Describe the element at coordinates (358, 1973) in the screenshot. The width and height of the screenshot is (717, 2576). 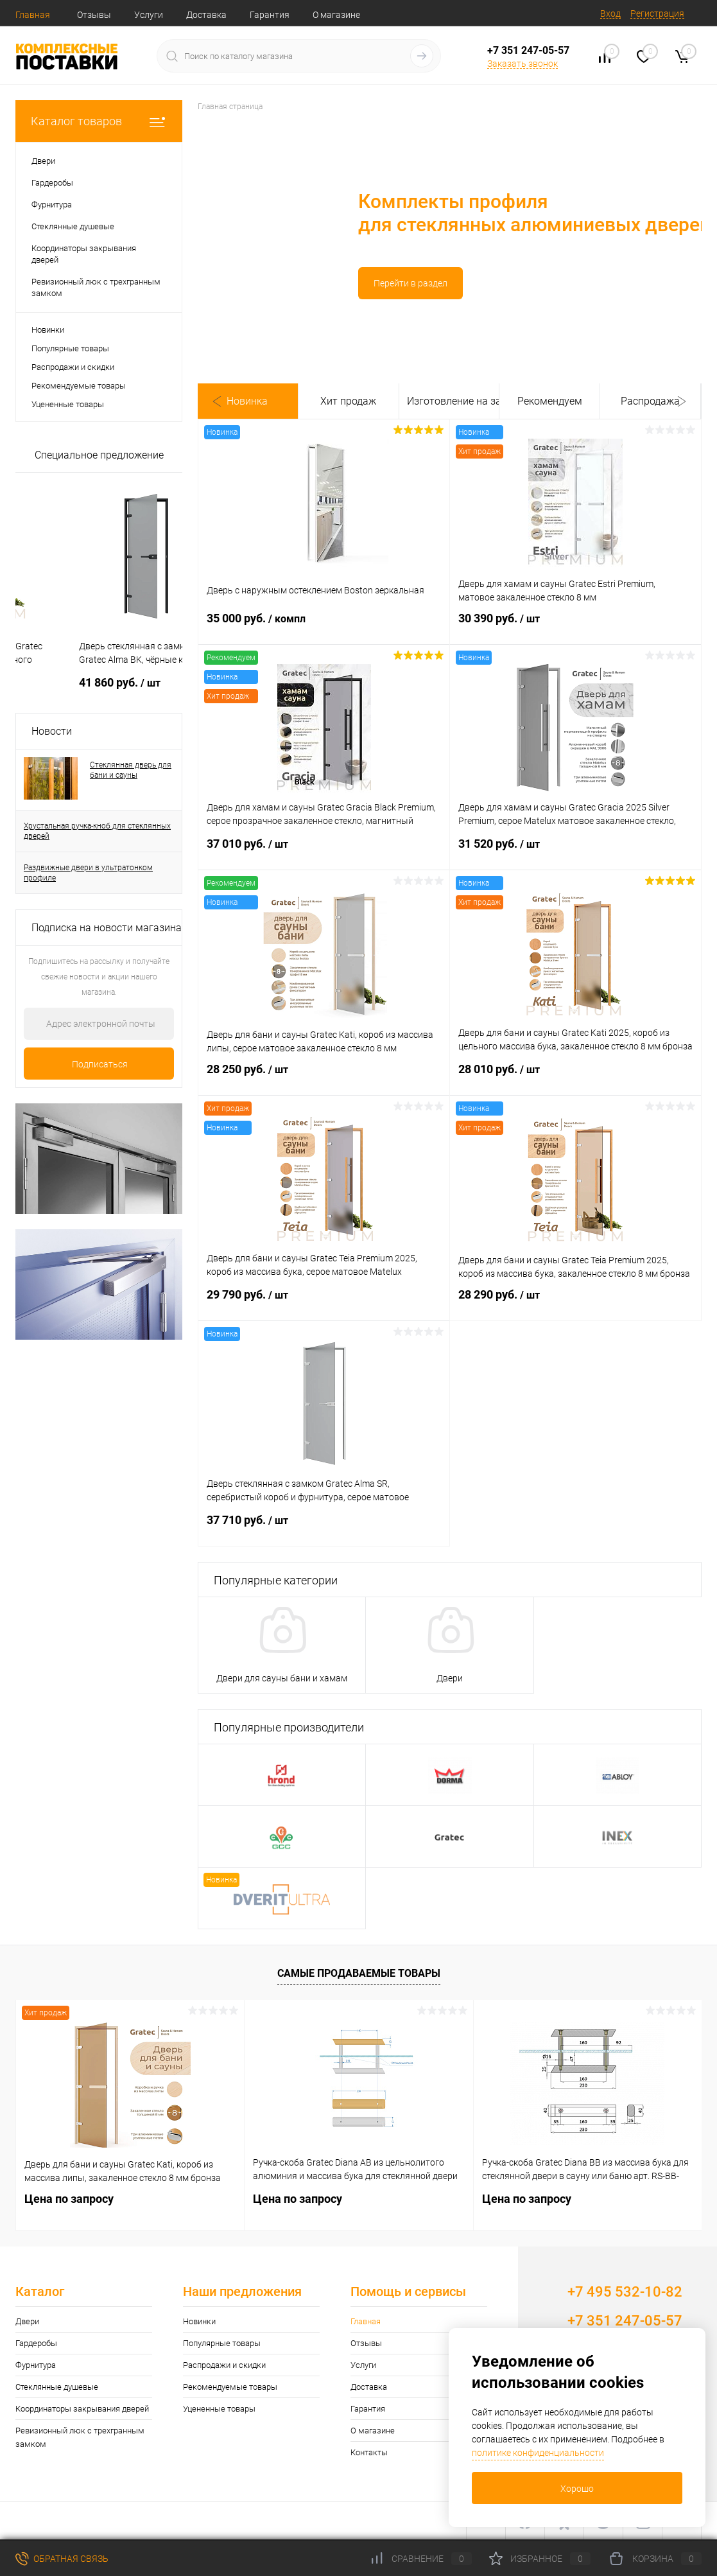
I see `Самые продаваемые товары` at that location.